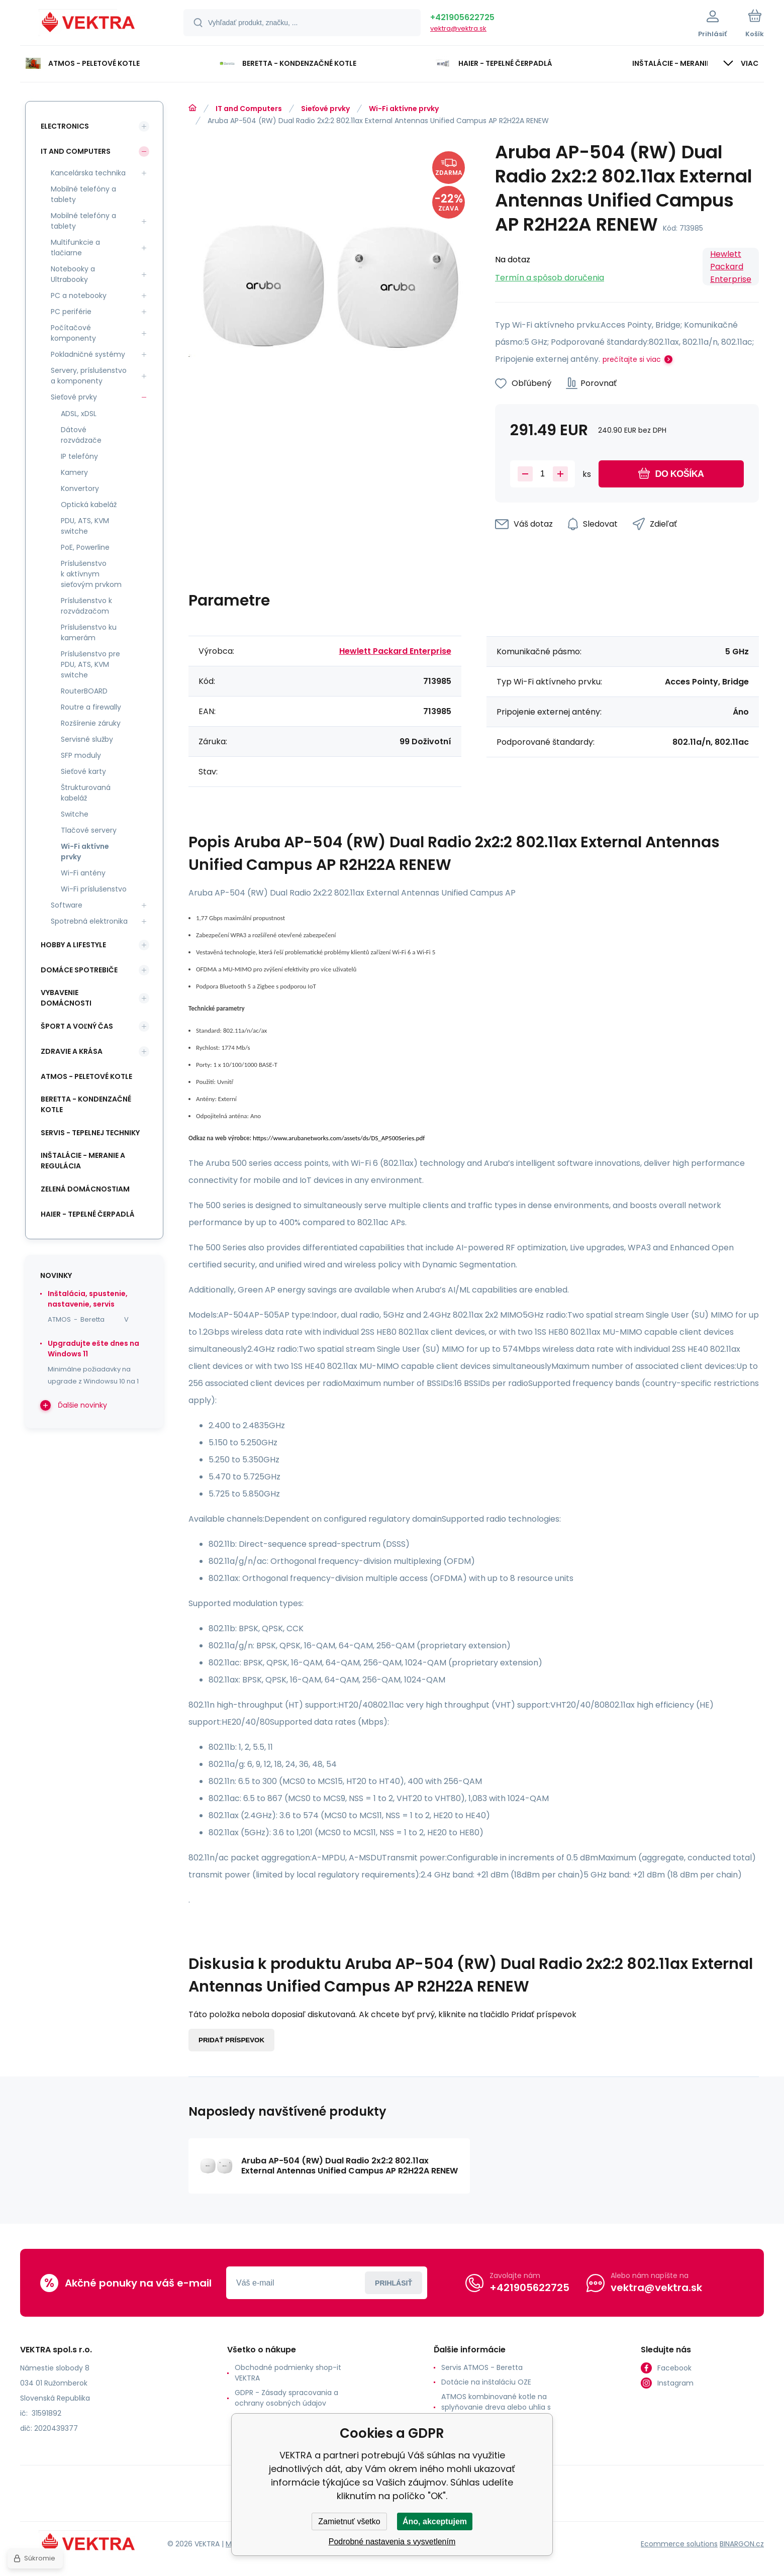 This screenshot has width=784, height=2576. Describe the element at coordinates (73, 945) in the screenshot. I see `Hobby a lifestyle` at that location.